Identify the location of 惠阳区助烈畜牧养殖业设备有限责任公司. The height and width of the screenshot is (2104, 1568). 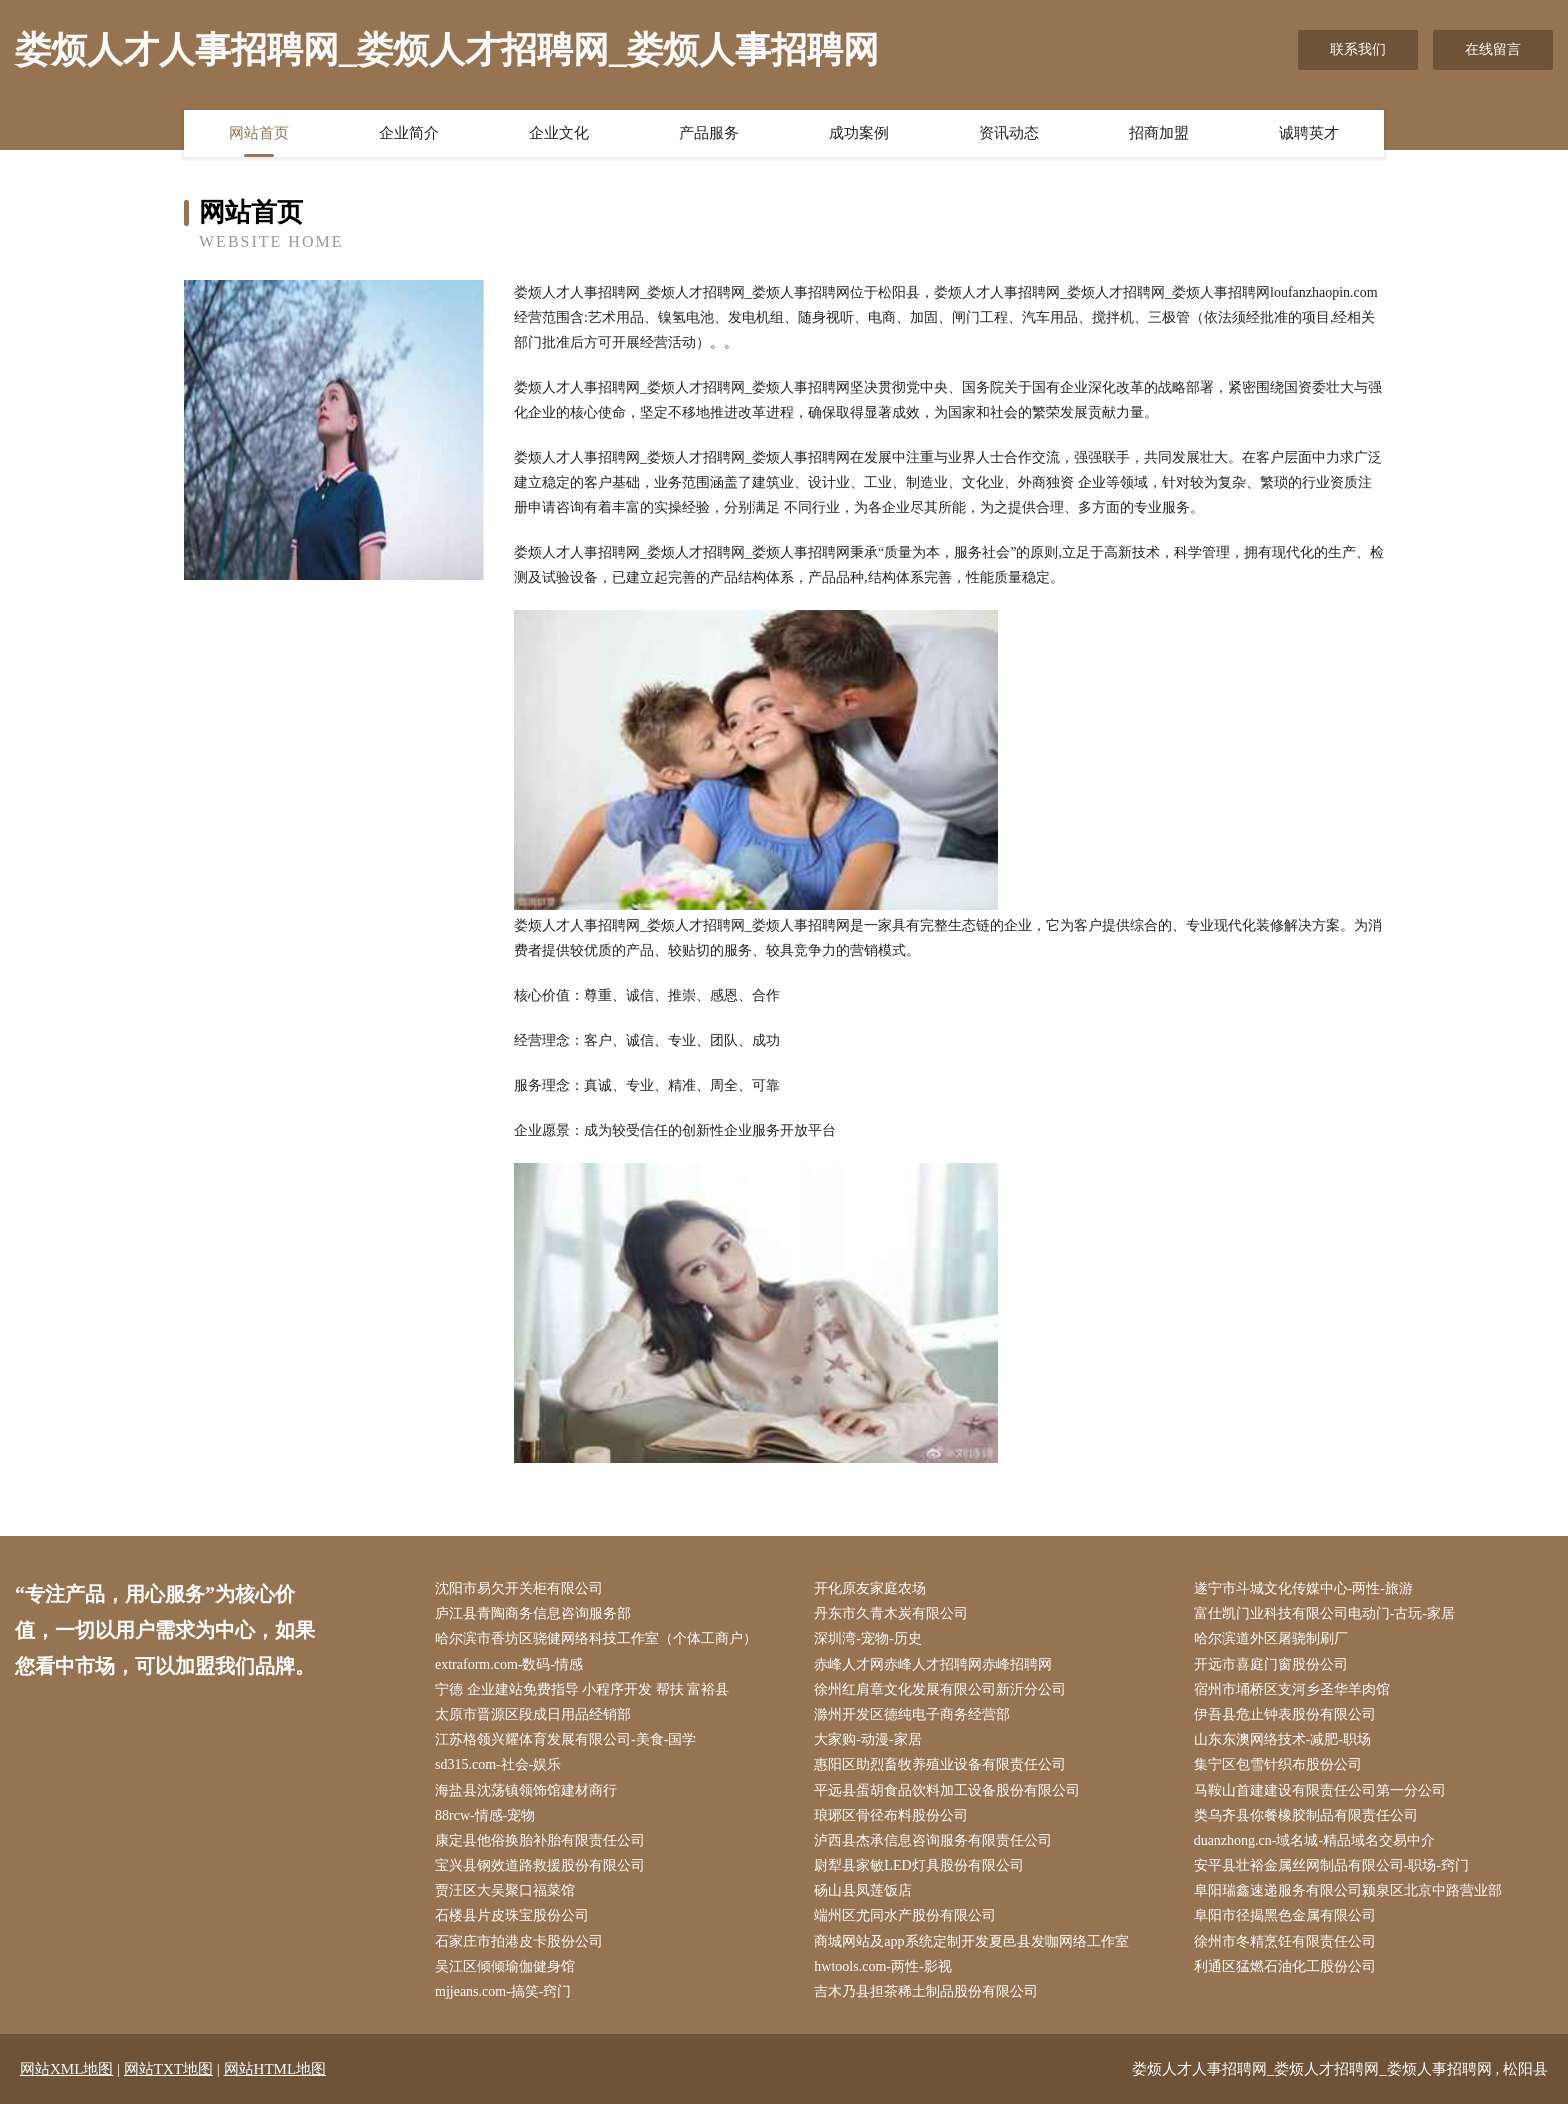
(940, 1764).